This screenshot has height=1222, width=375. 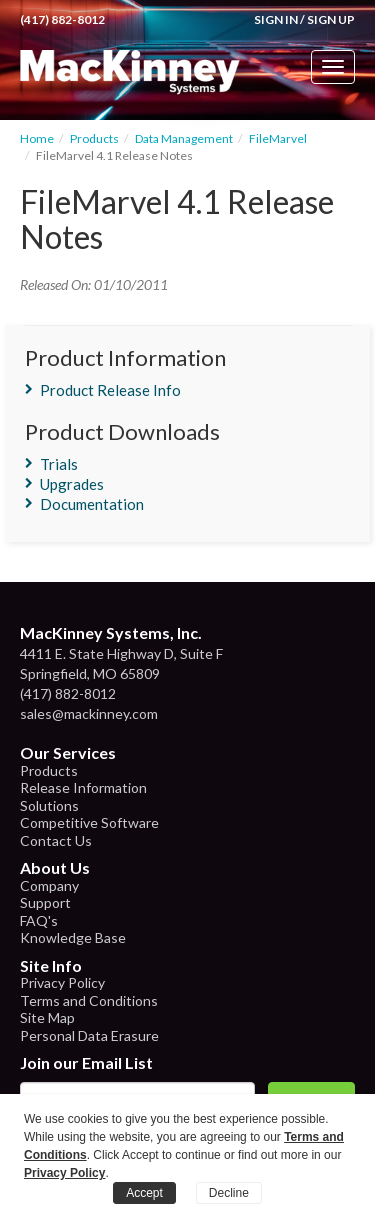 I want to click on Solutions, so click(x=49, y=805).